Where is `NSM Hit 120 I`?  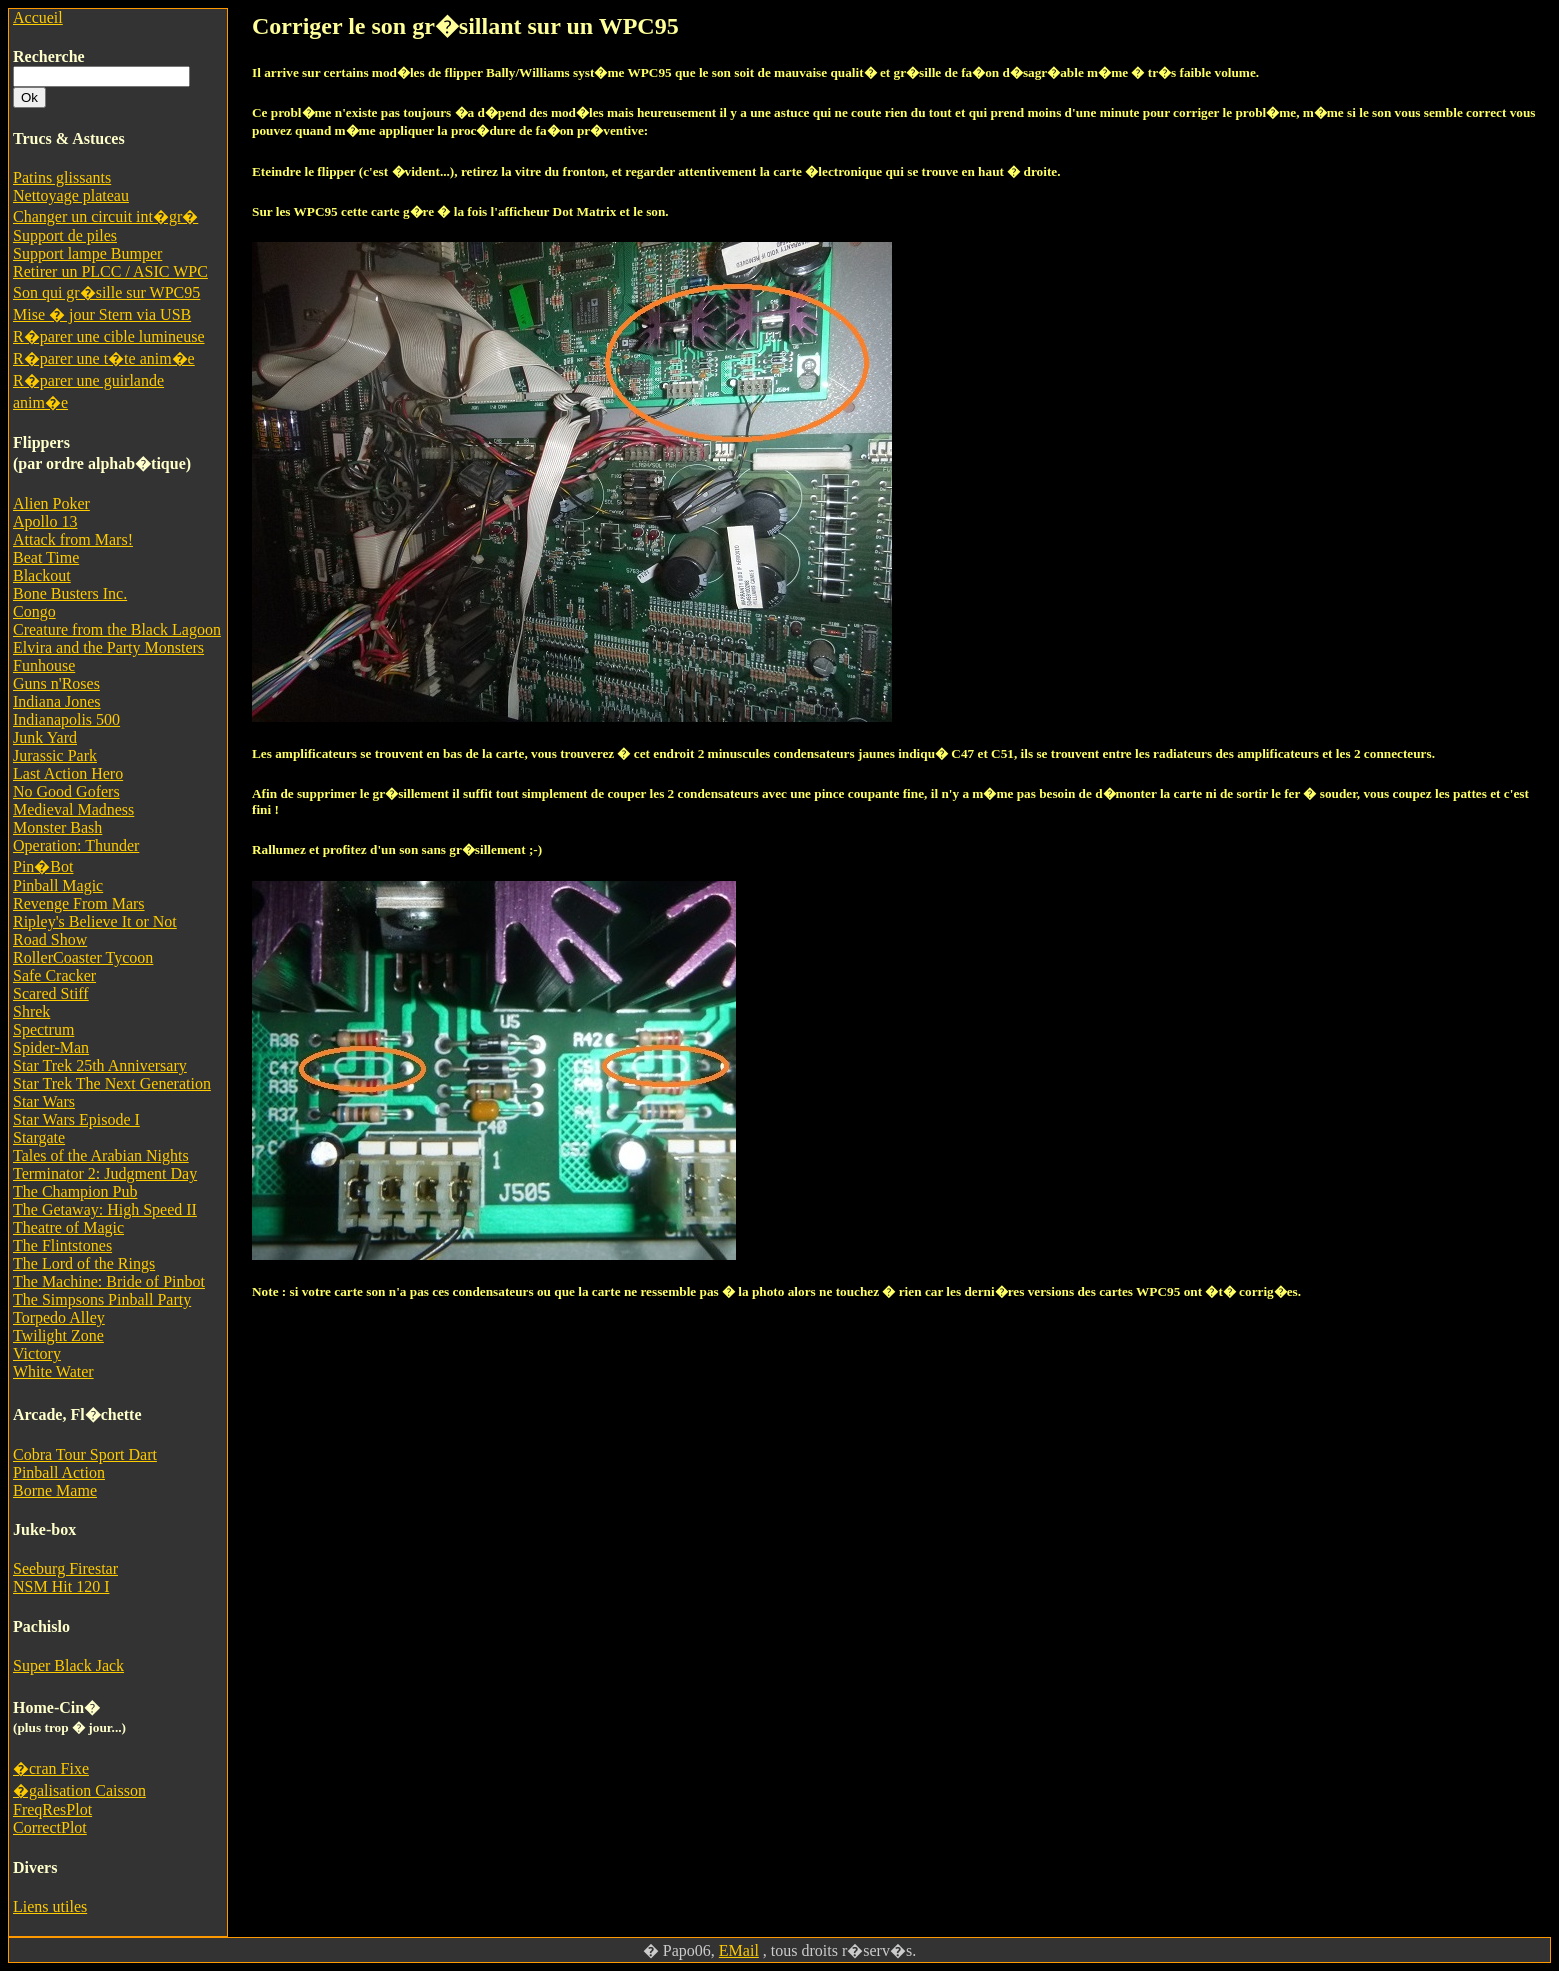
NSM Hit 120 I is located at coordinates (61, 1586).